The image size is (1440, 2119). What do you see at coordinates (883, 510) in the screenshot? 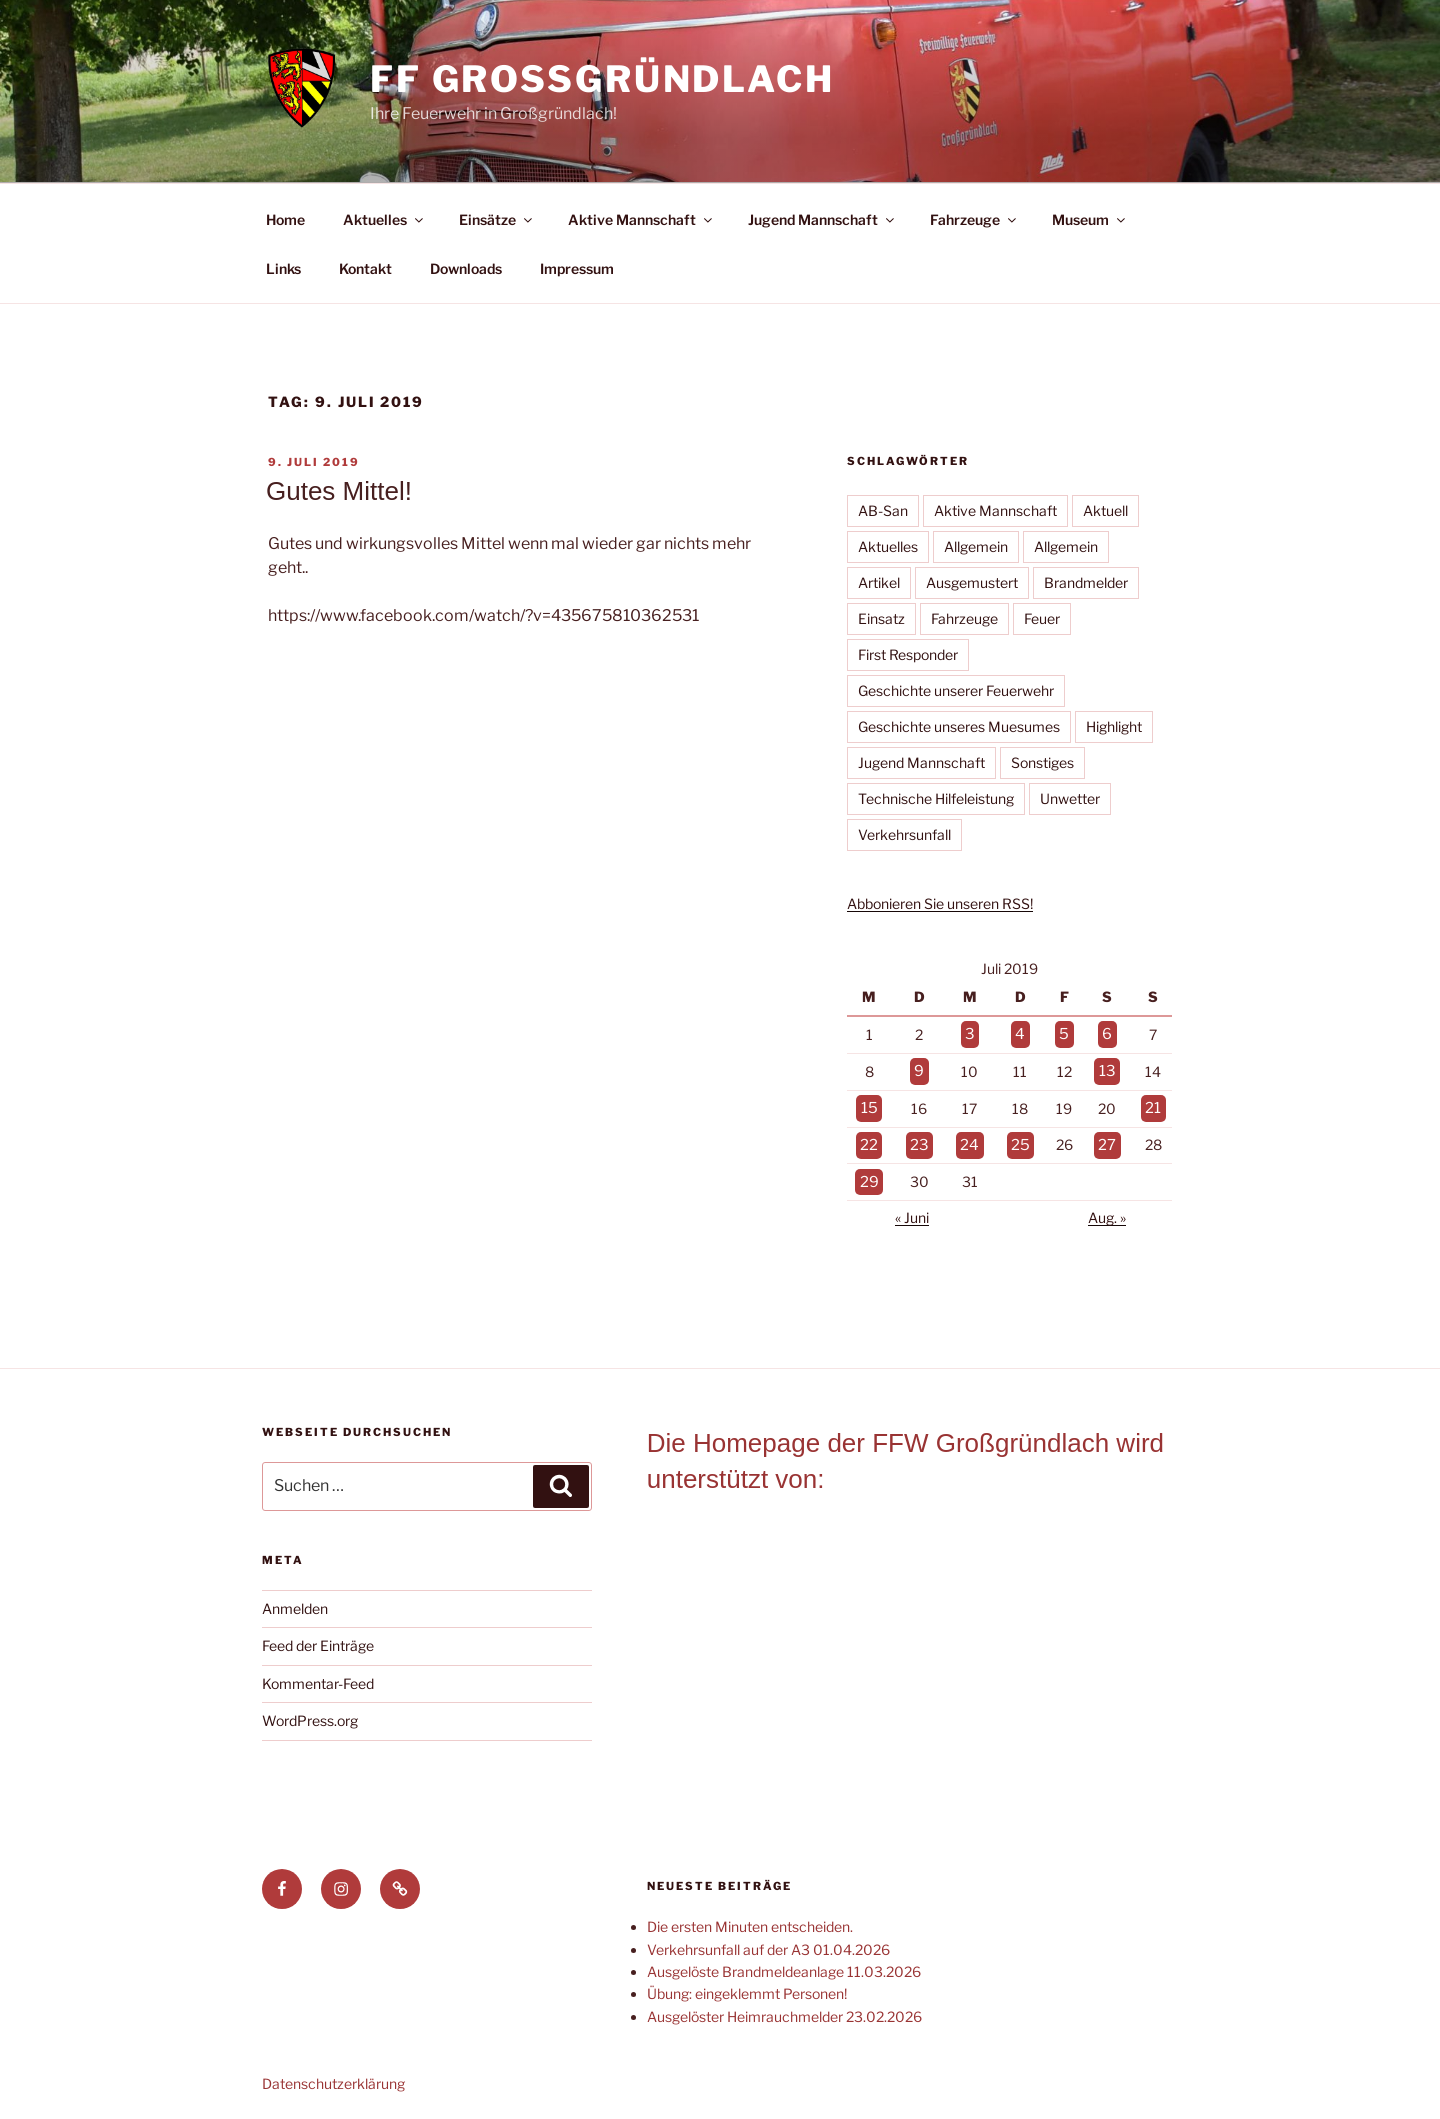
I see `AB-San` at bounding box center [883, 510].